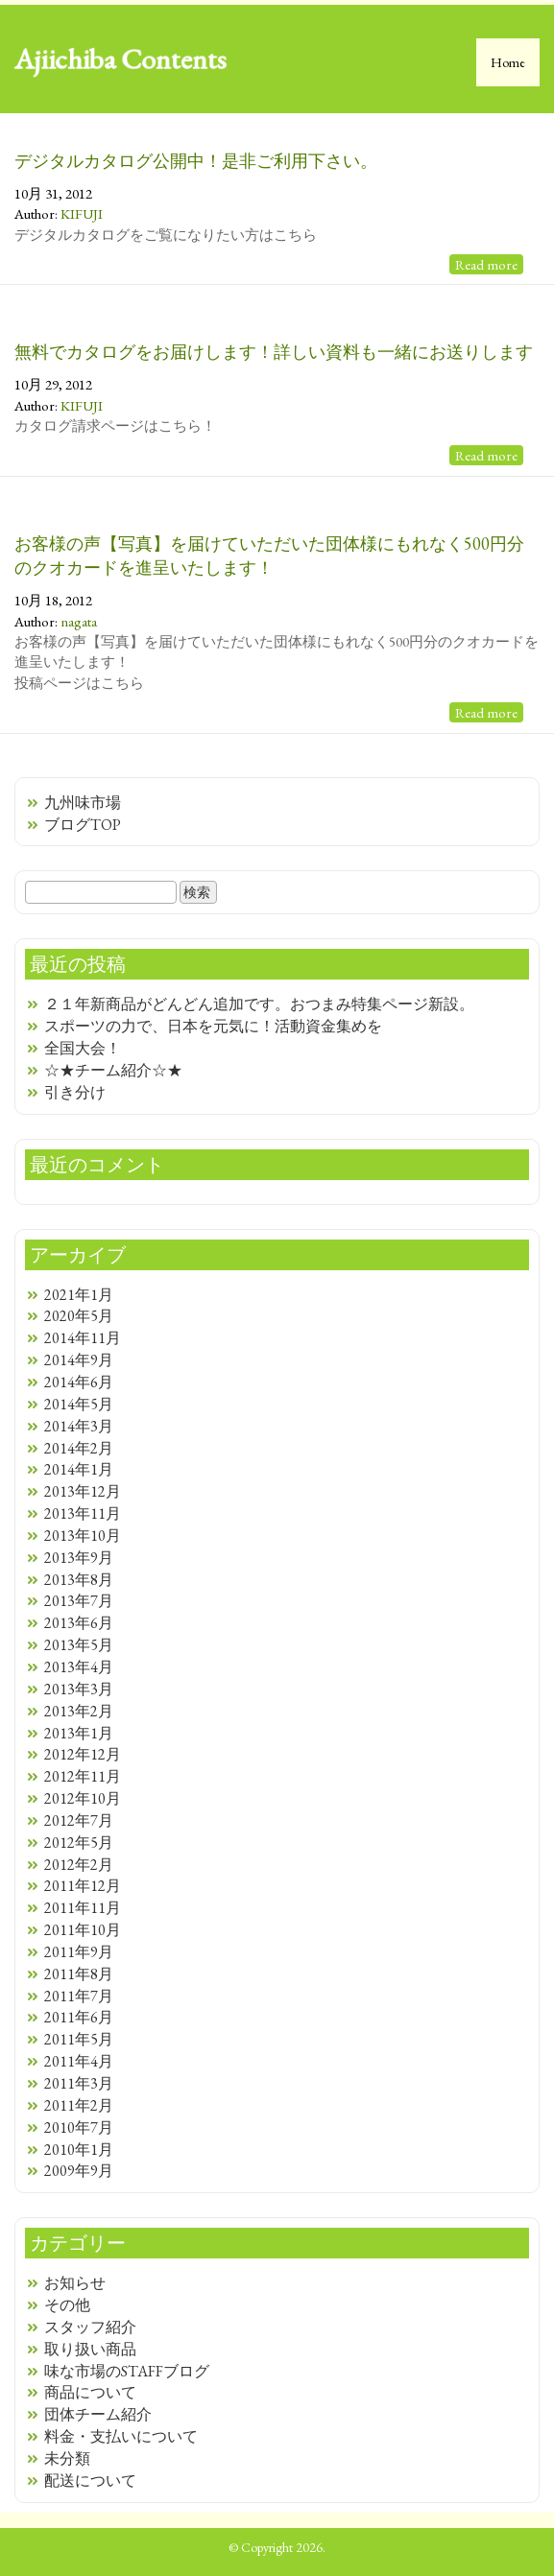  What do you see at coordinates (82, 825) in the screenshot?
I see `ブログTOP` at bounding box center [82, 825].